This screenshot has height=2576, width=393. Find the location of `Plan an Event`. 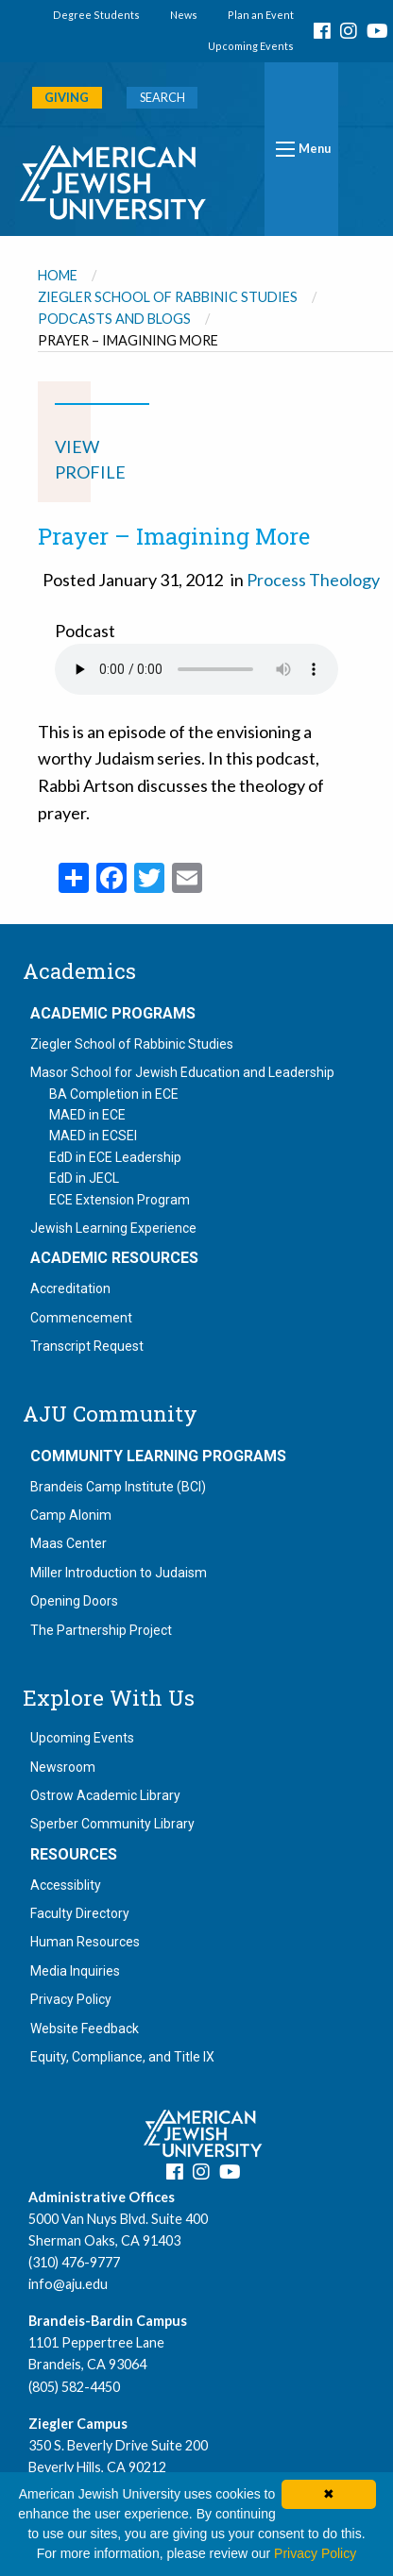

Plan an Event is located at coordinates (261, 14).